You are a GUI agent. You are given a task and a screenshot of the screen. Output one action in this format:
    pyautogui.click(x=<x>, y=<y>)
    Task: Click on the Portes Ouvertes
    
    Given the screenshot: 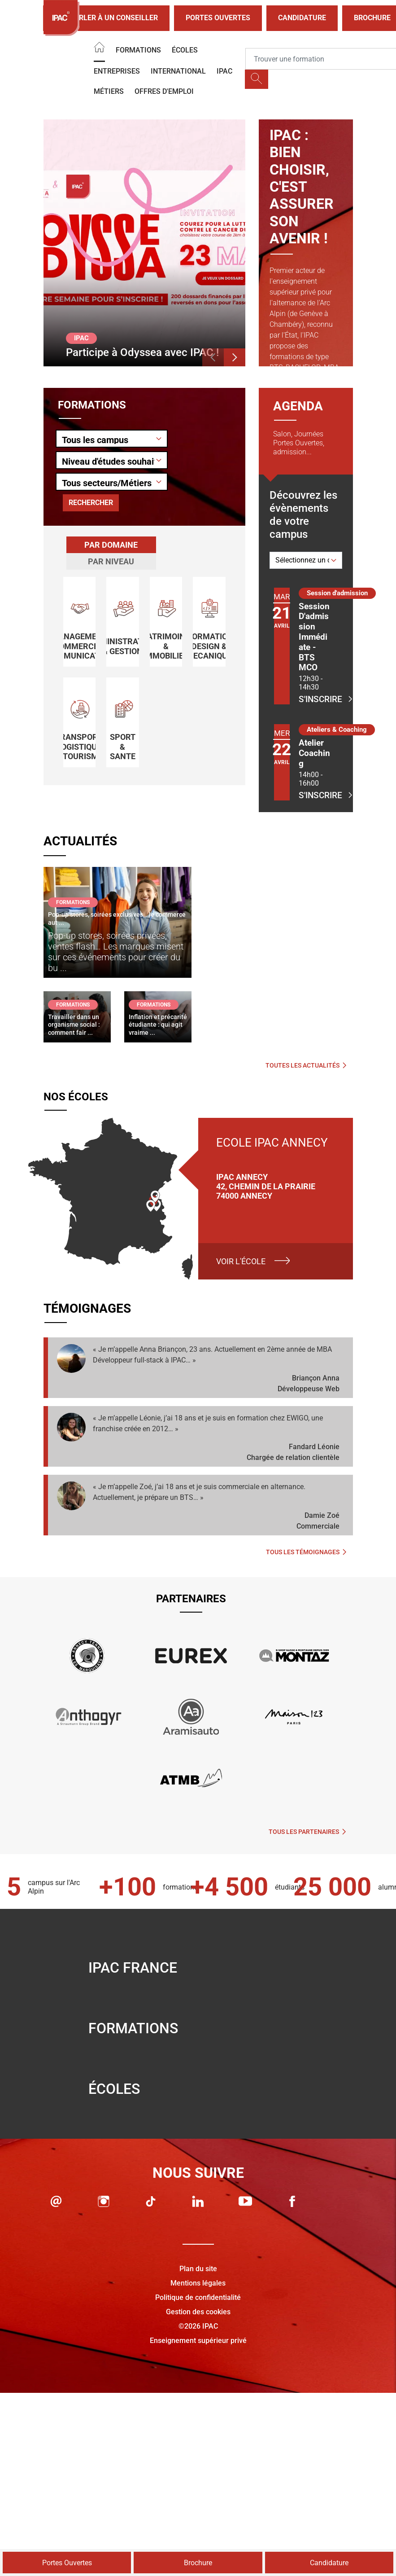 What is the action you would take?
    pyautogui.click(x=218, y=17)
    